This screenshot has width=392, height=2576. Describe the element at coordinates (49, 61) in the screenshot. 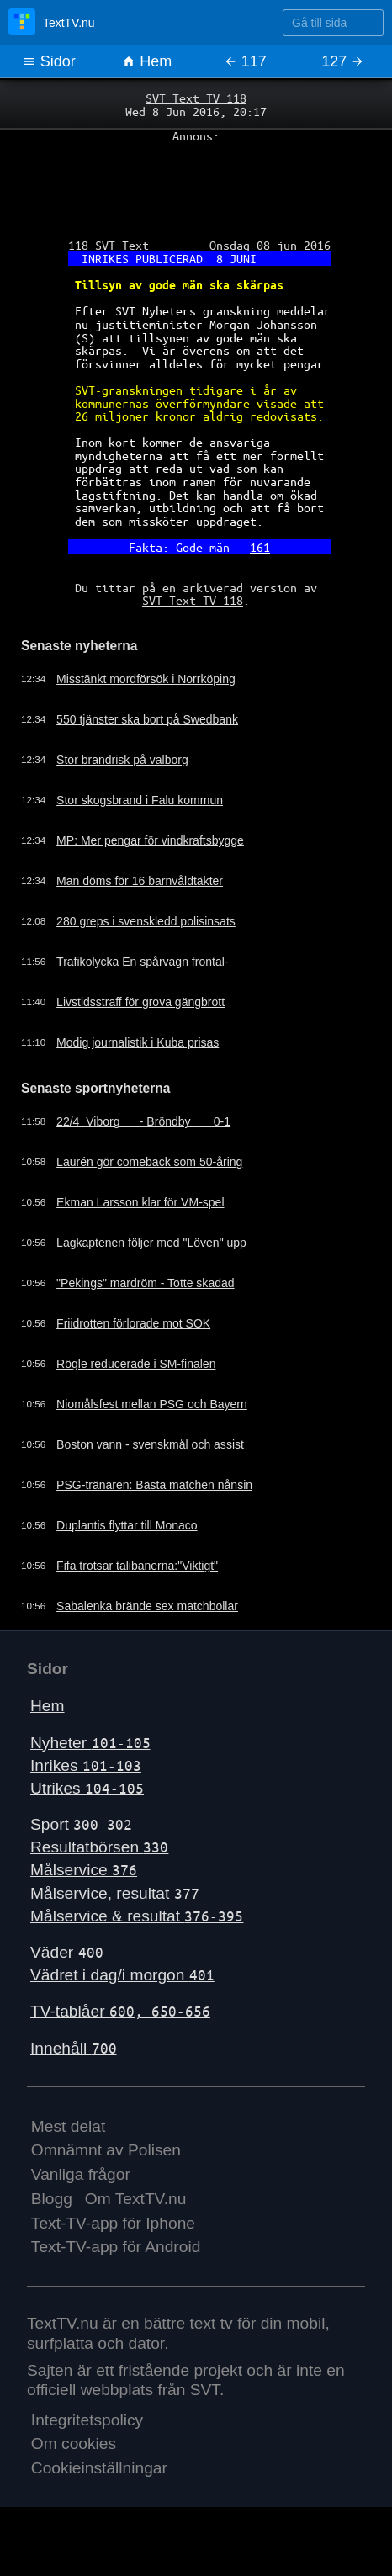

I see `Sidor` at that location.